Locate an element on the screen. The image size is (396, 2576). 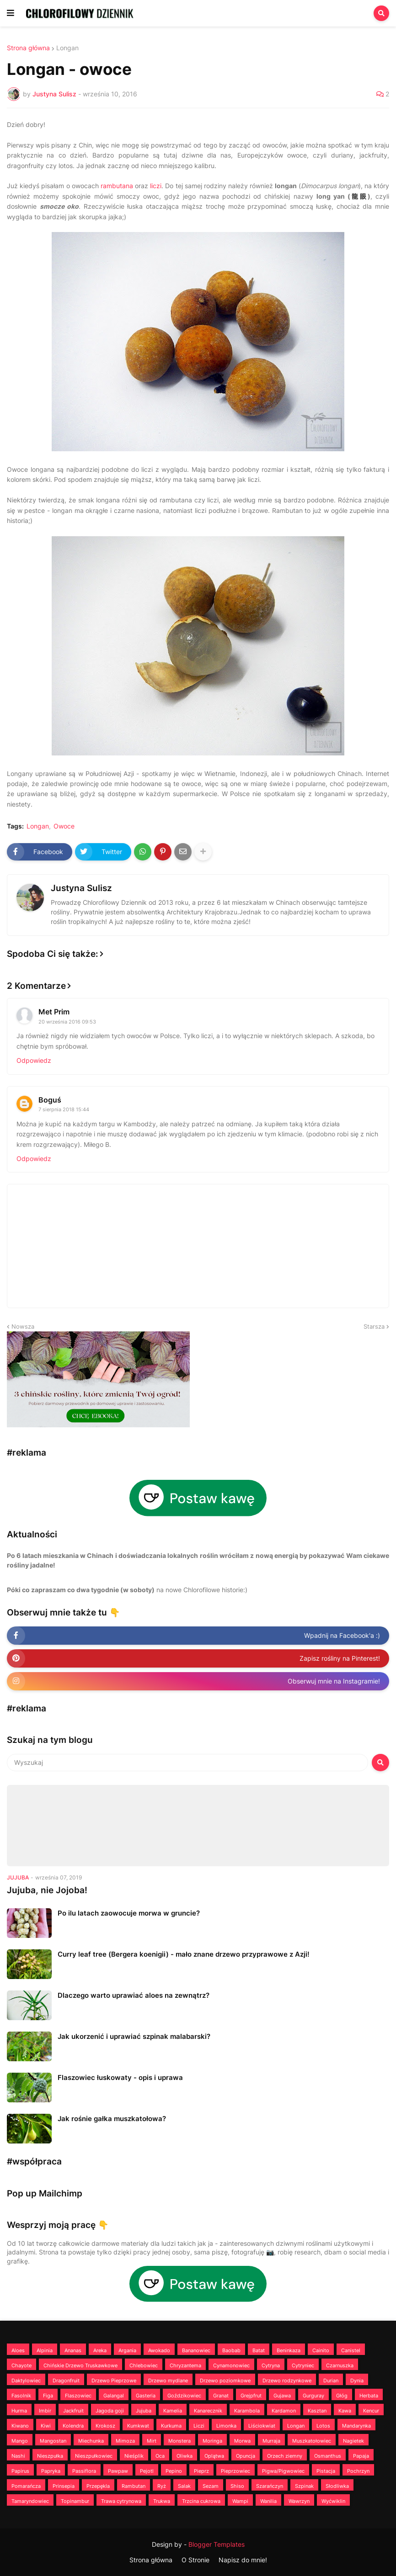
Morwa is located at coordinates (242, 2441).